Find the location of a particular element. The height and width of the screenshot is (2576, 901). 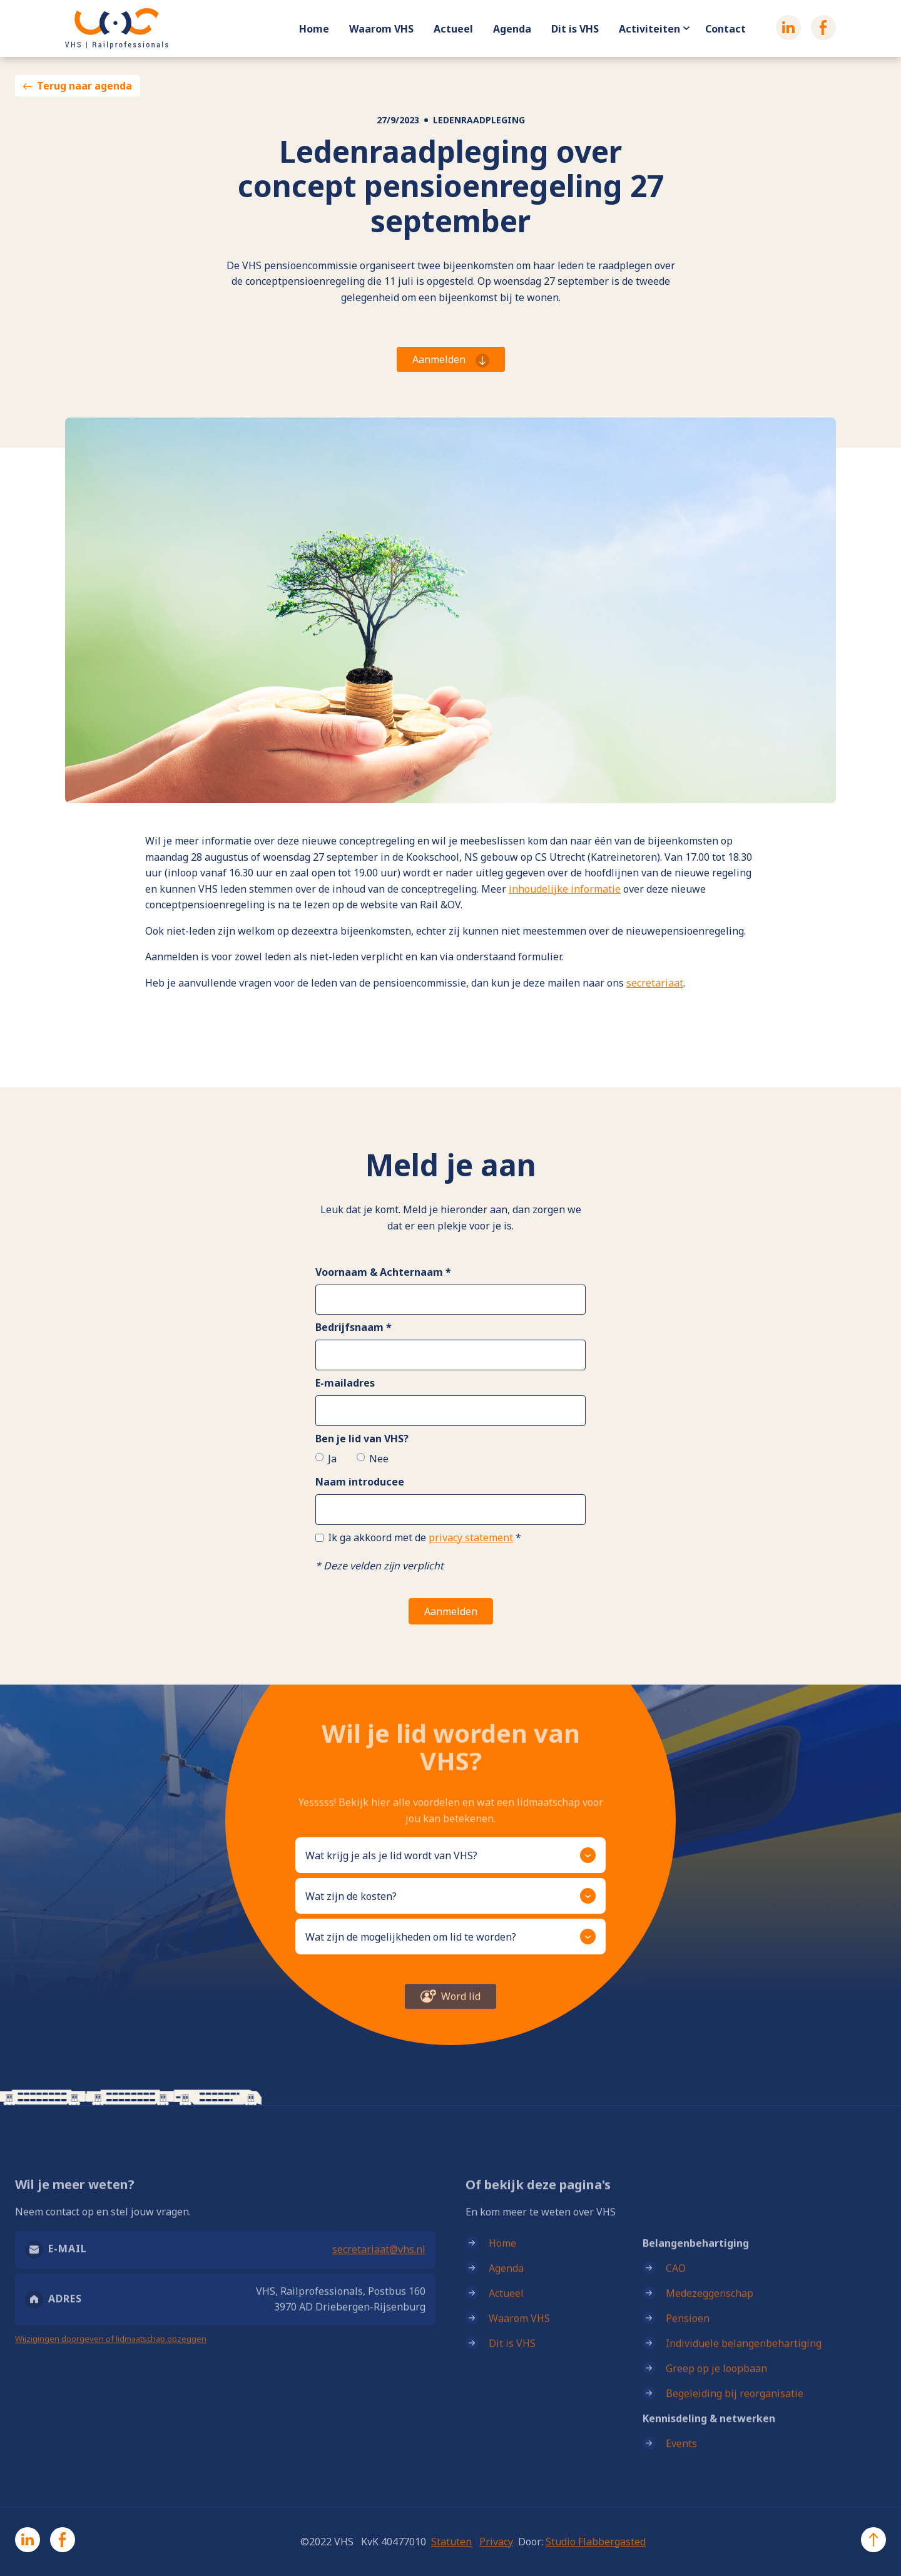

Home is located at coordinates (314, 29).